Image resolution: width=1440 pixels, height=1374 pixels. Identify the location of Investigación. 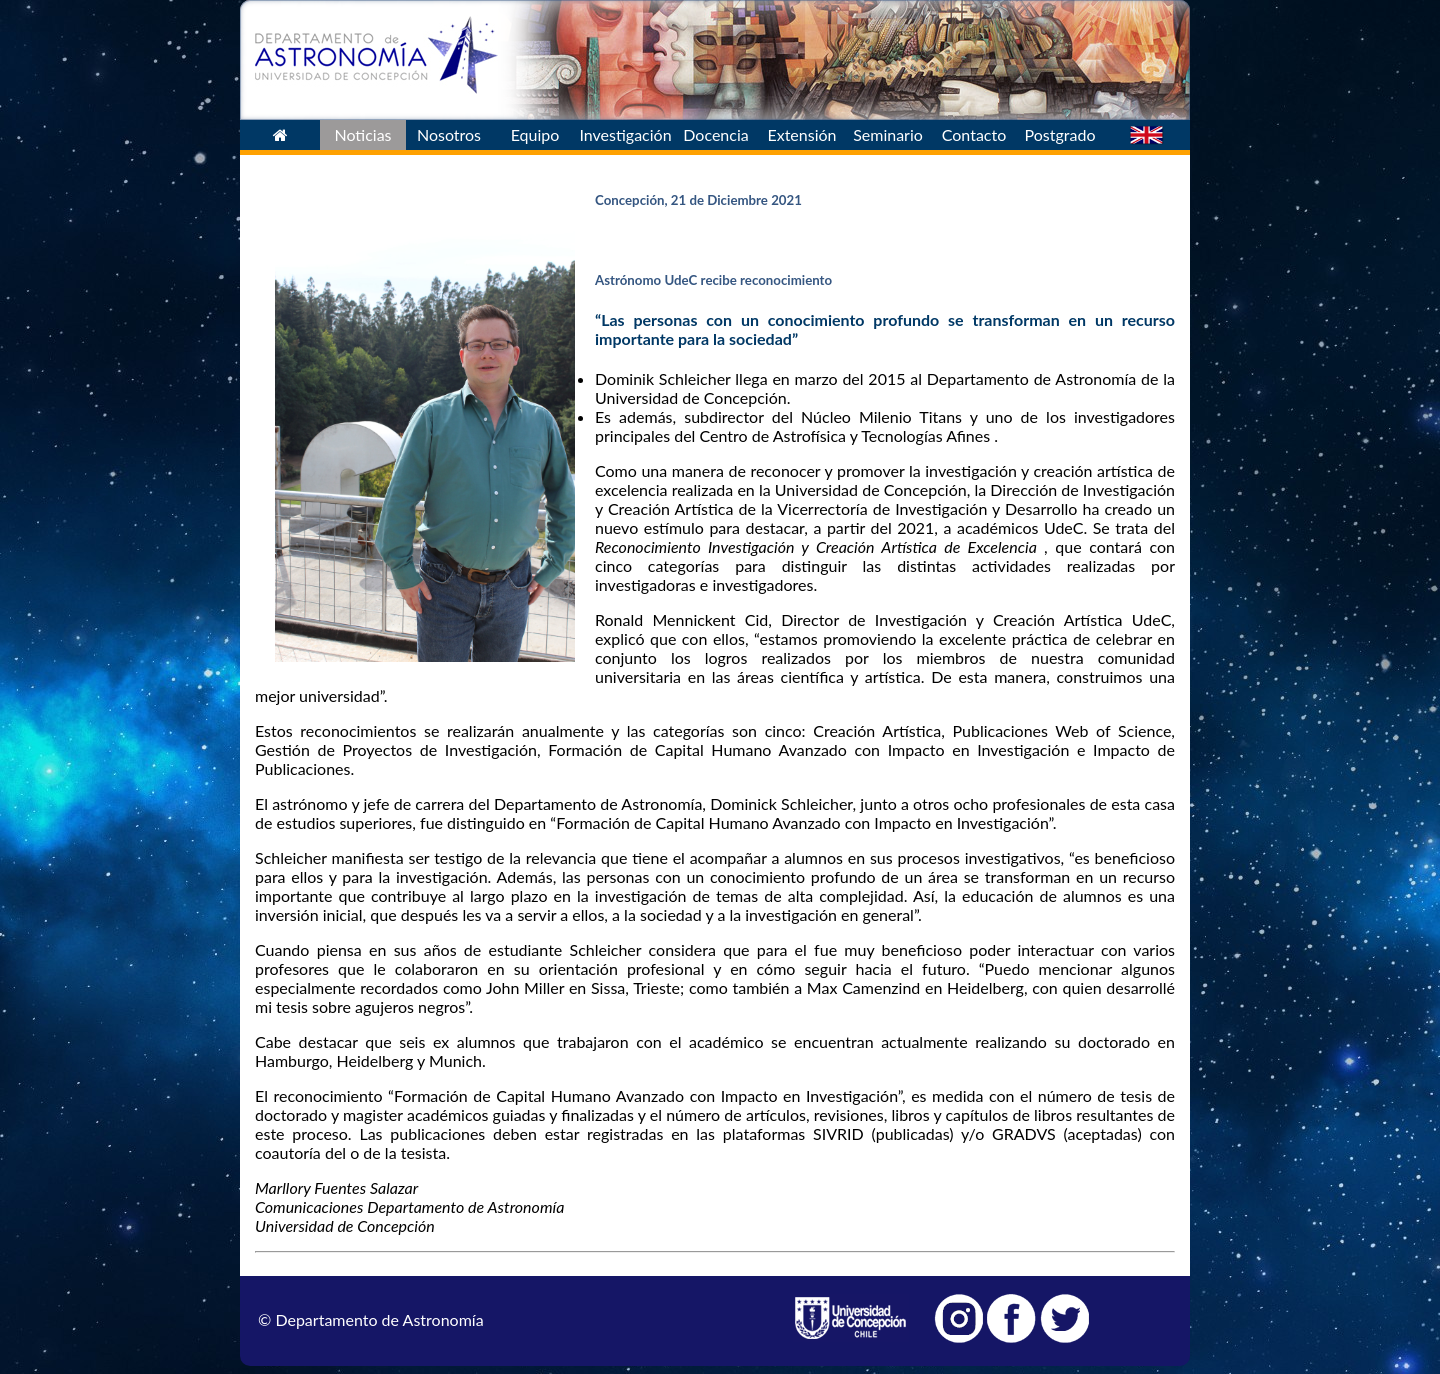
(625, 134).